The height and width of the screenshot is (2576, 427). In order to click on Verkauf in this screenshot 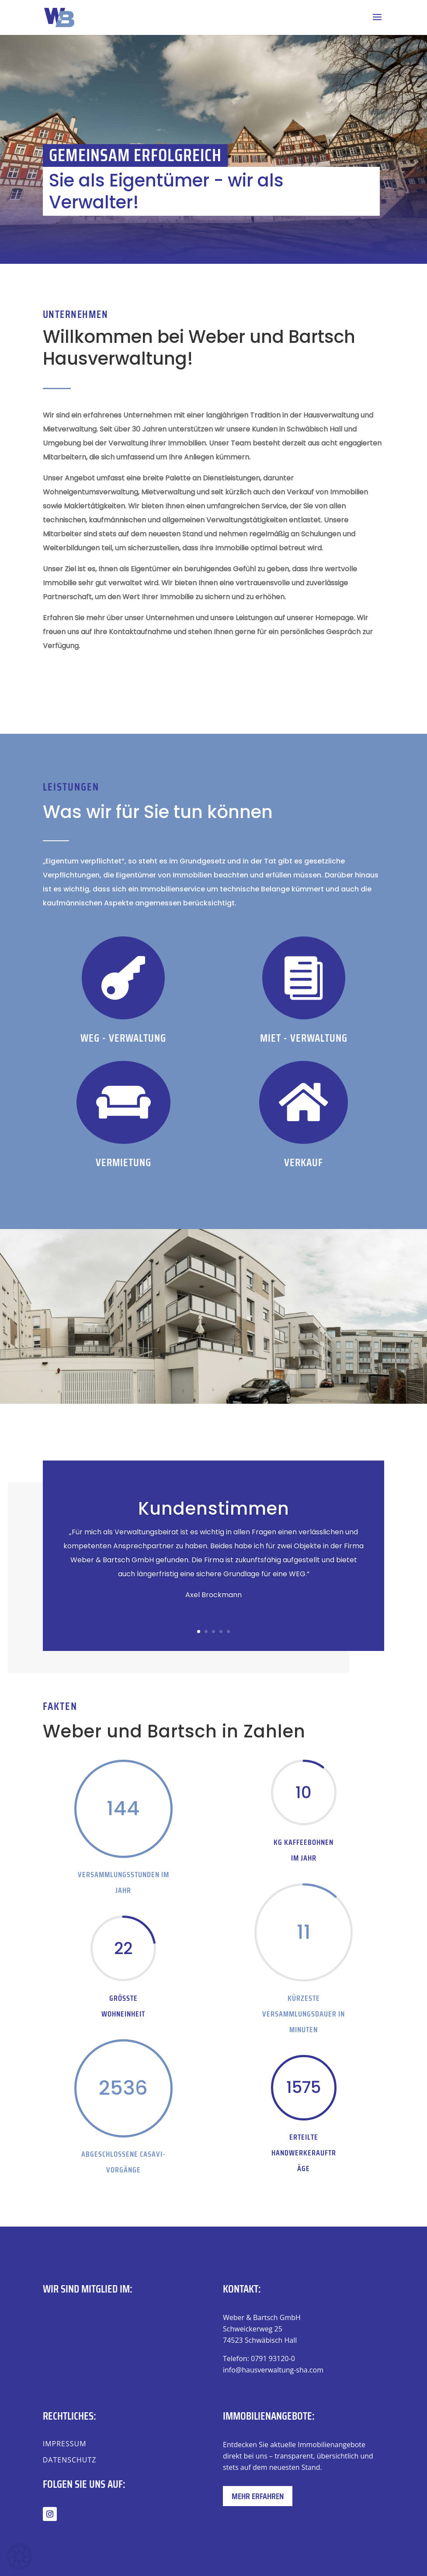, I will do `click(303, 1162)`.